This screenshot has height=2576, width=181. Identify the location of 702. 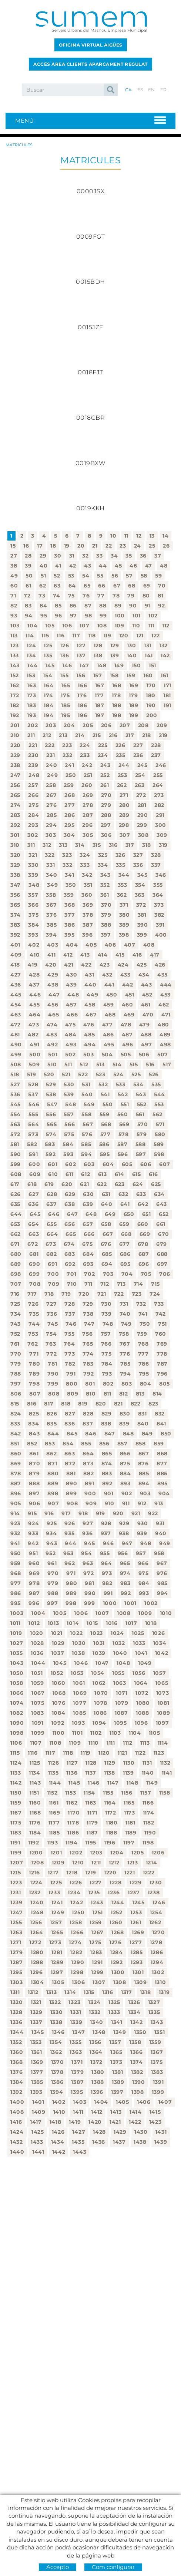
(89, 1274).